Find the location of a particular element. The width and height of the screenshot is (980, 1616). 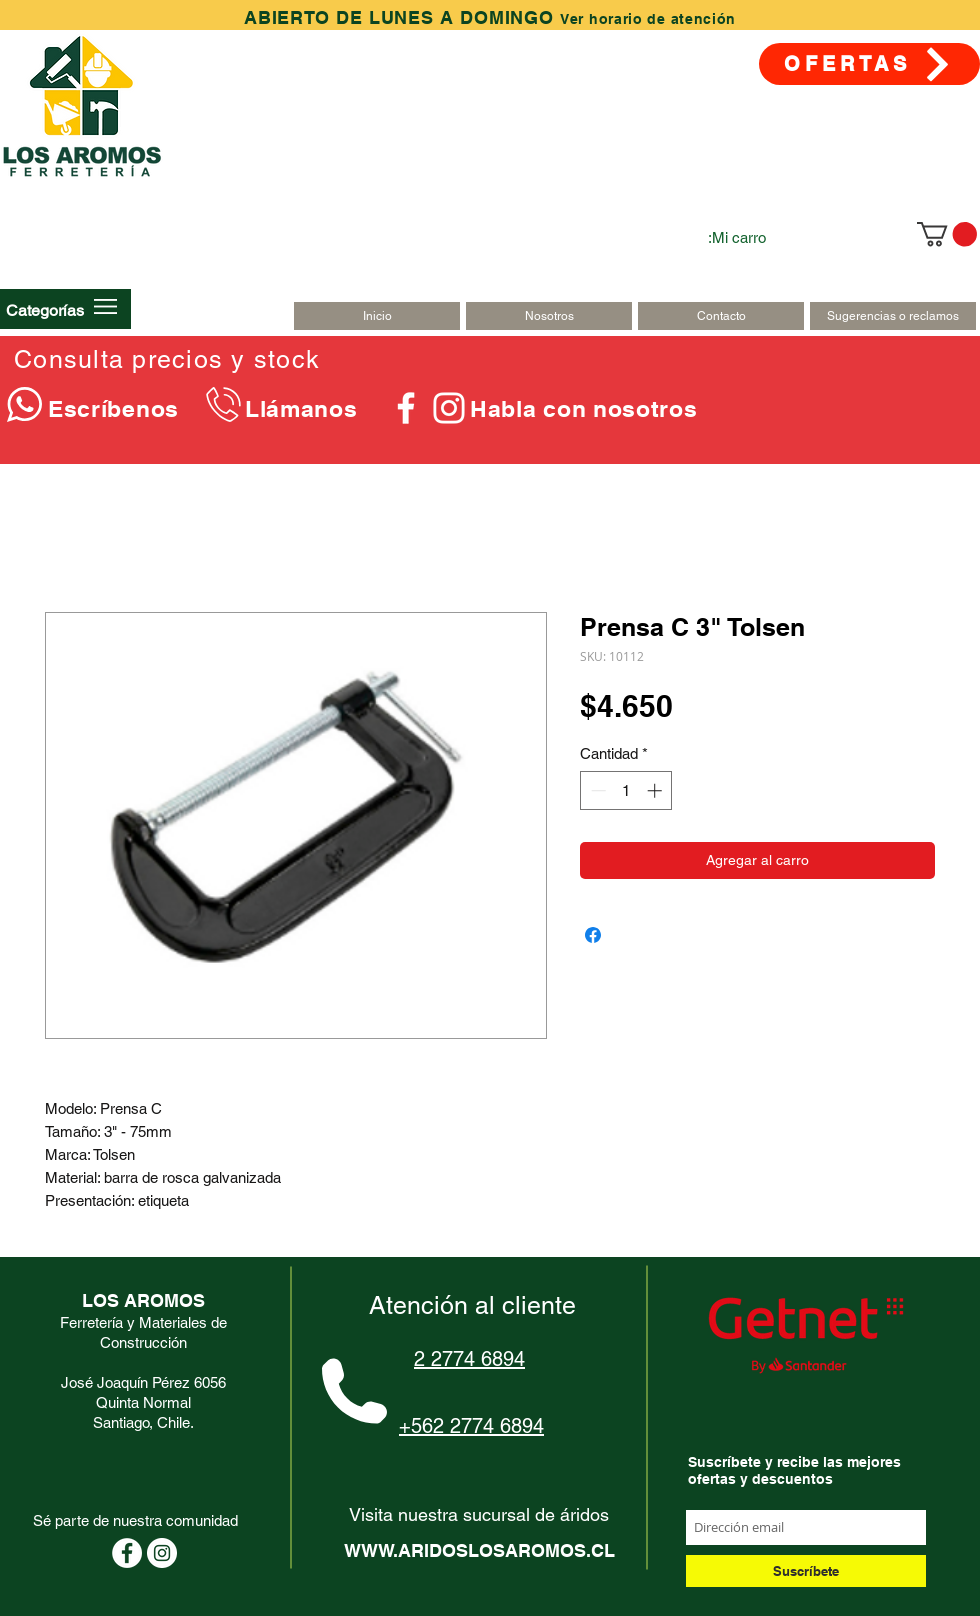

[Facebook - círculo blanco] is located at coordinates (127, 1553).